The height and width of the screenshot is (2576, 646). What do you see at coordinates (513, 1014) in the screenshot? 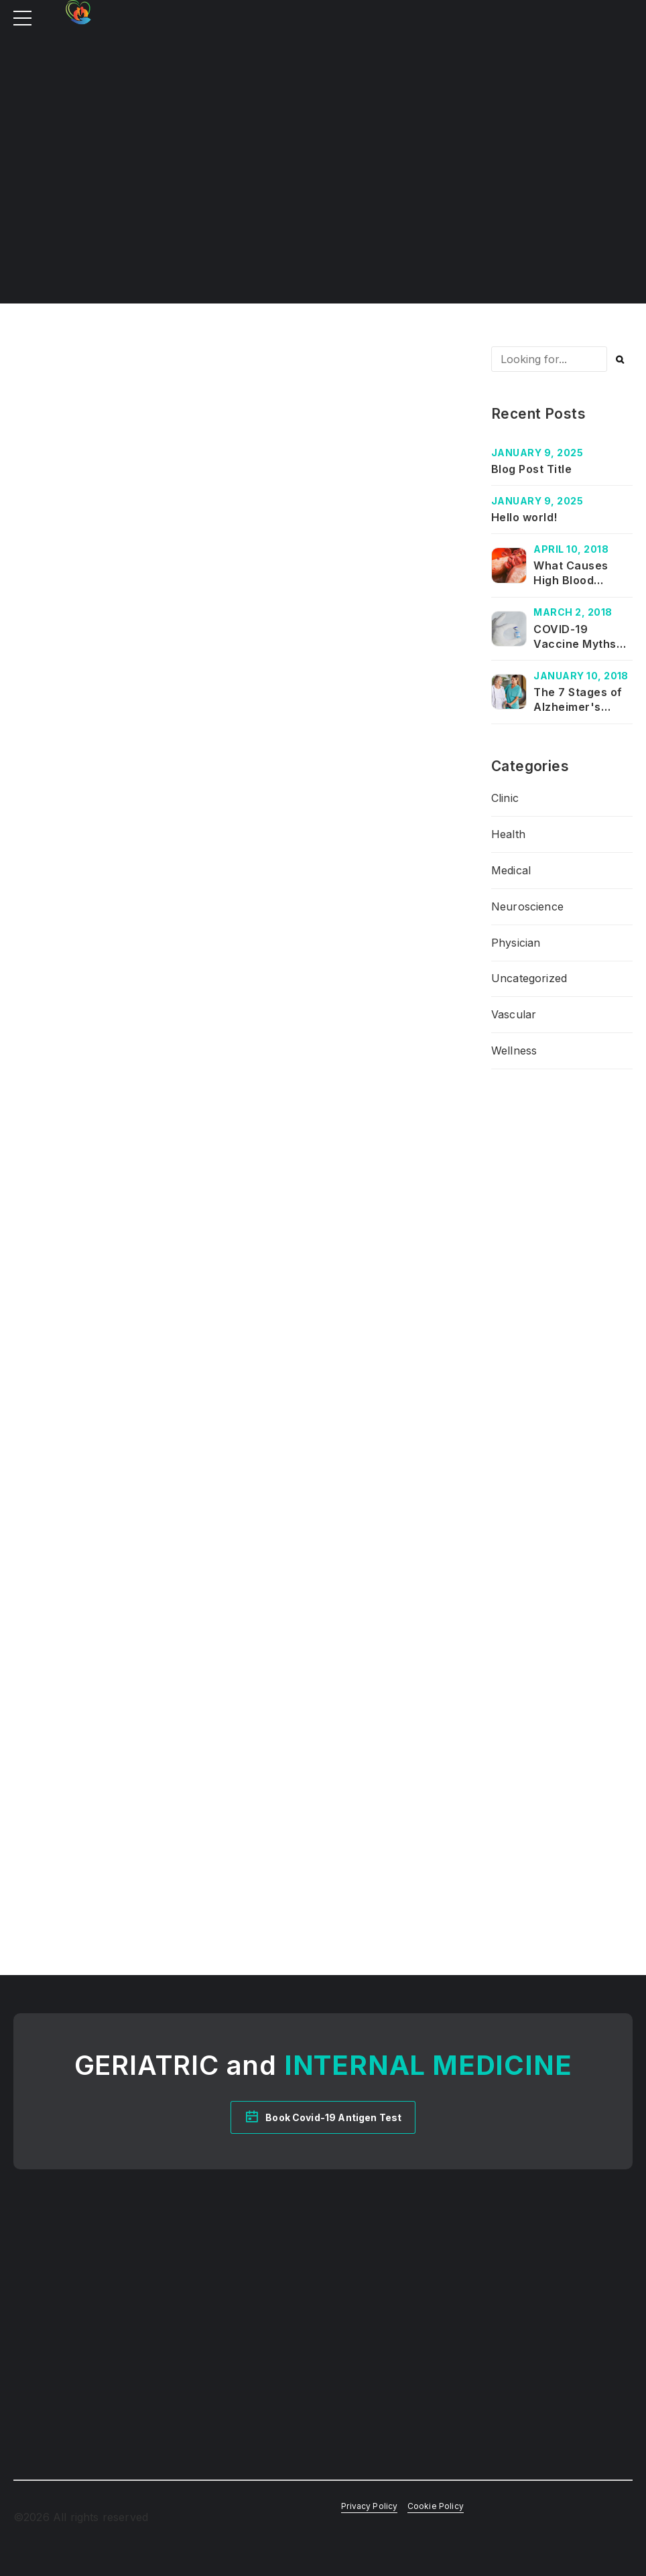
I see `Vascular` at bounding box center [513, 1014].